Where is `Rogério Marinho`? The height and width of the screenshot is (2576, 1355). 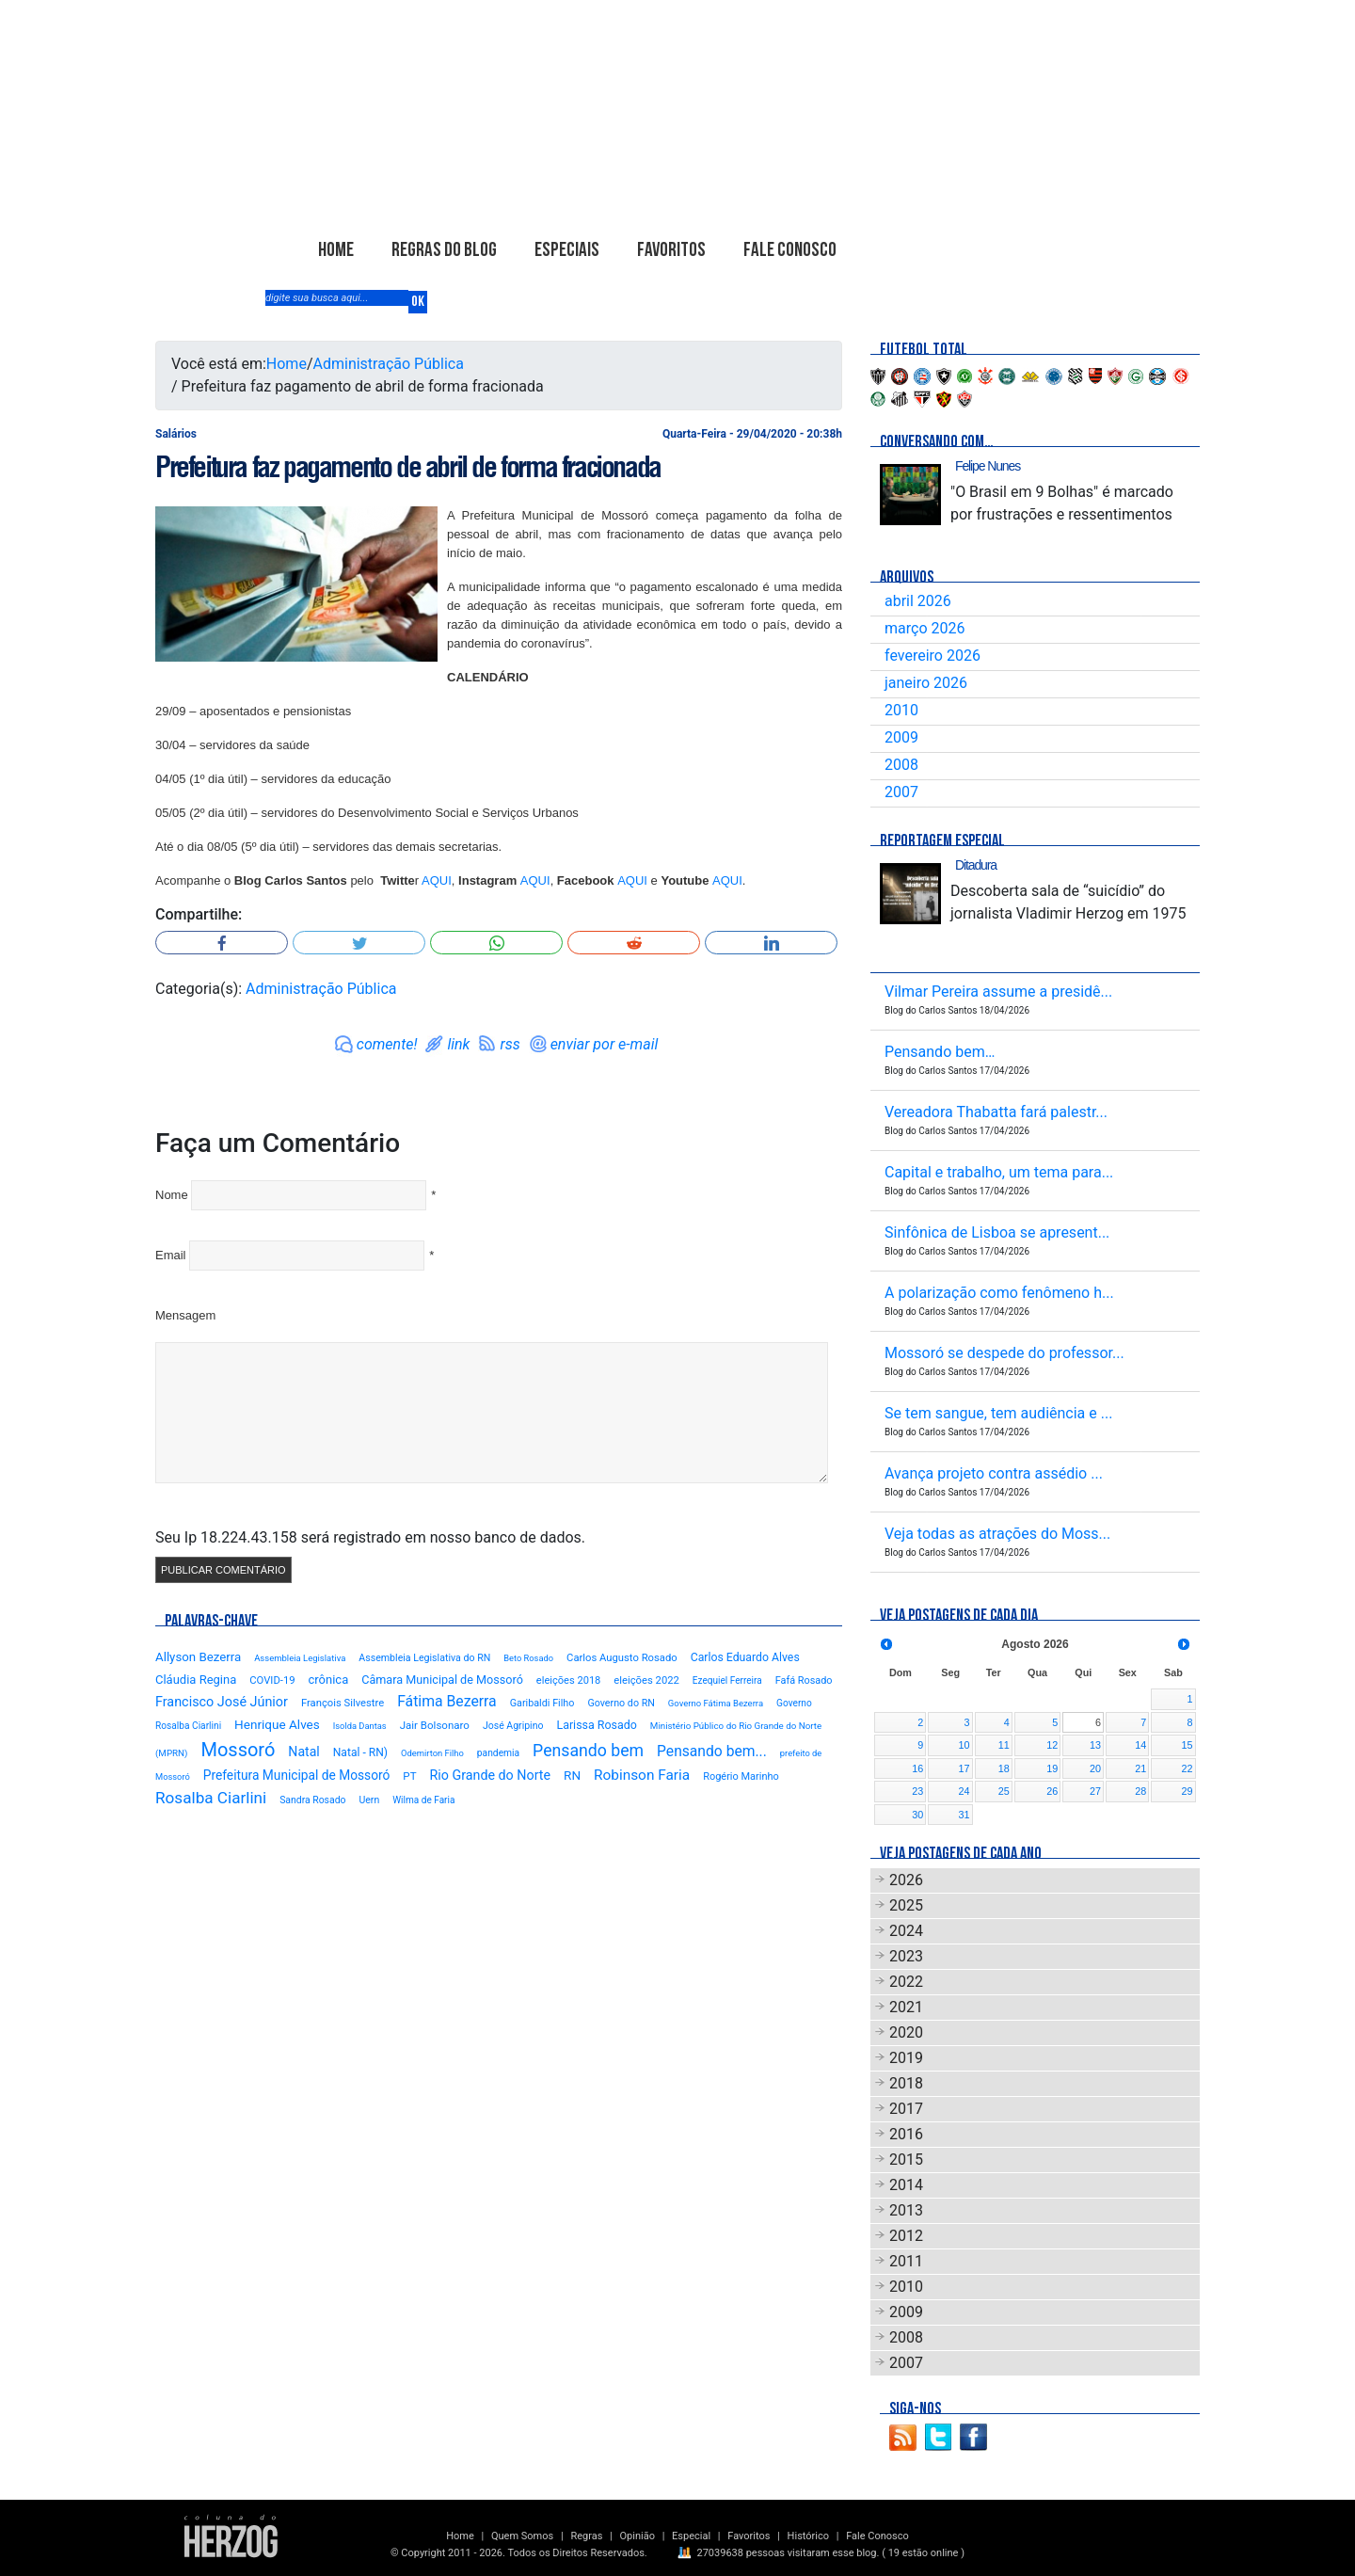 Rogério Marinho is located at coordinates (741, 1776).